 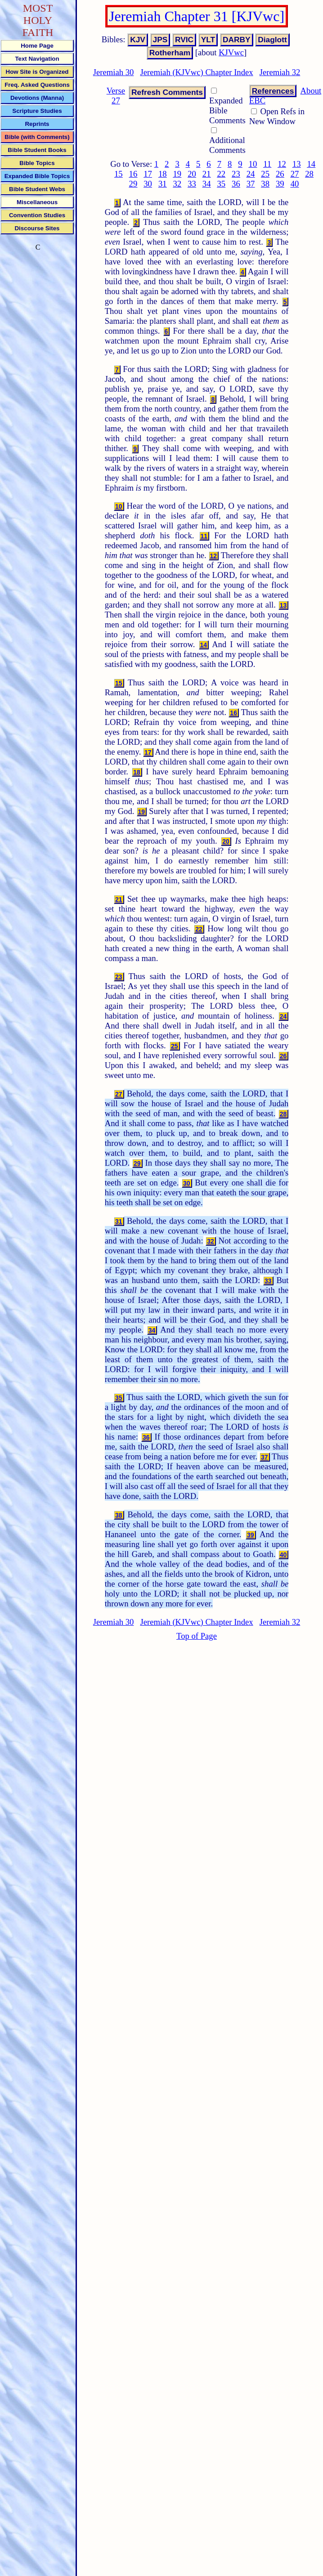 What do you see at coordinates (148, 174) in the screenshot?
I see `17` at bounding box center [148, 174].